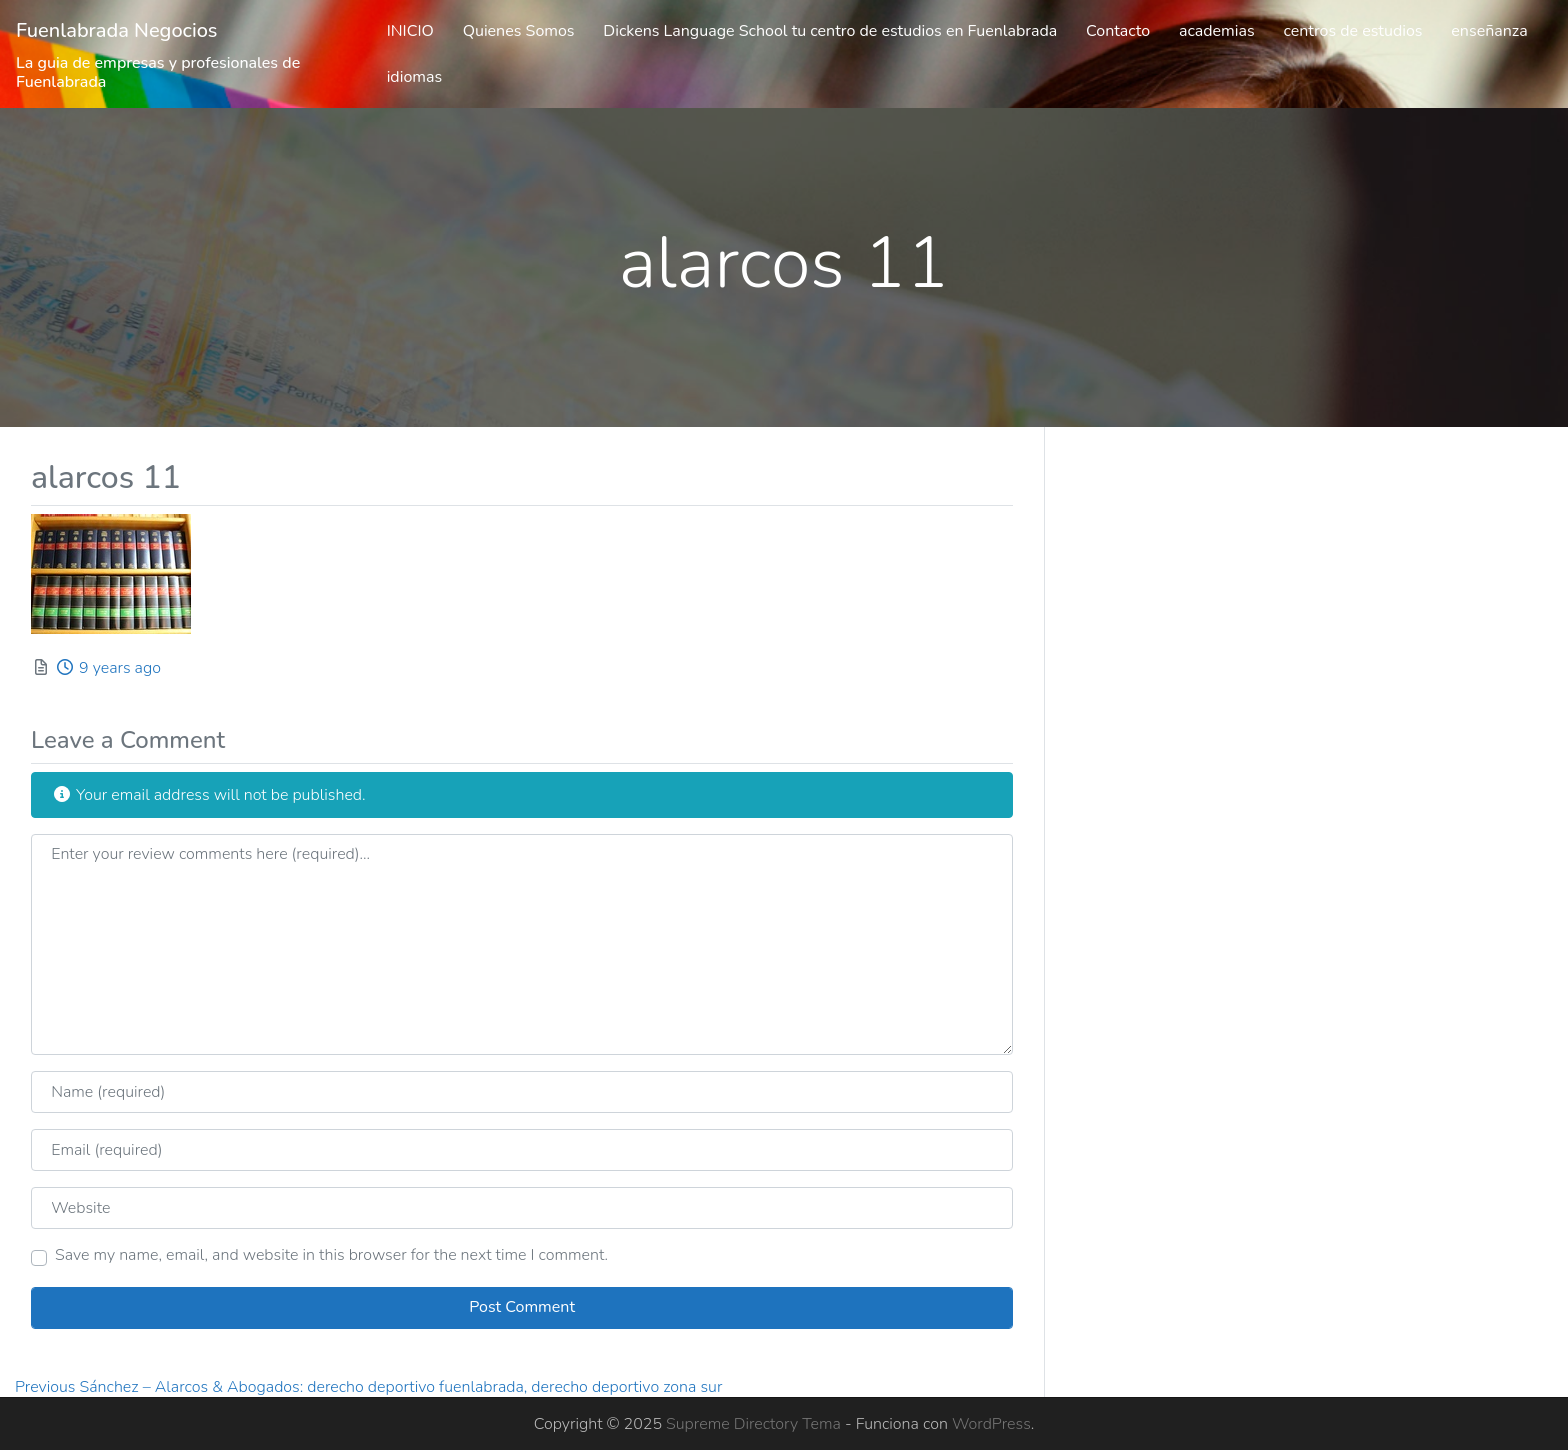 This screenshot has height=1450, width=1568. I want to click on academias, so click(1217, 31).